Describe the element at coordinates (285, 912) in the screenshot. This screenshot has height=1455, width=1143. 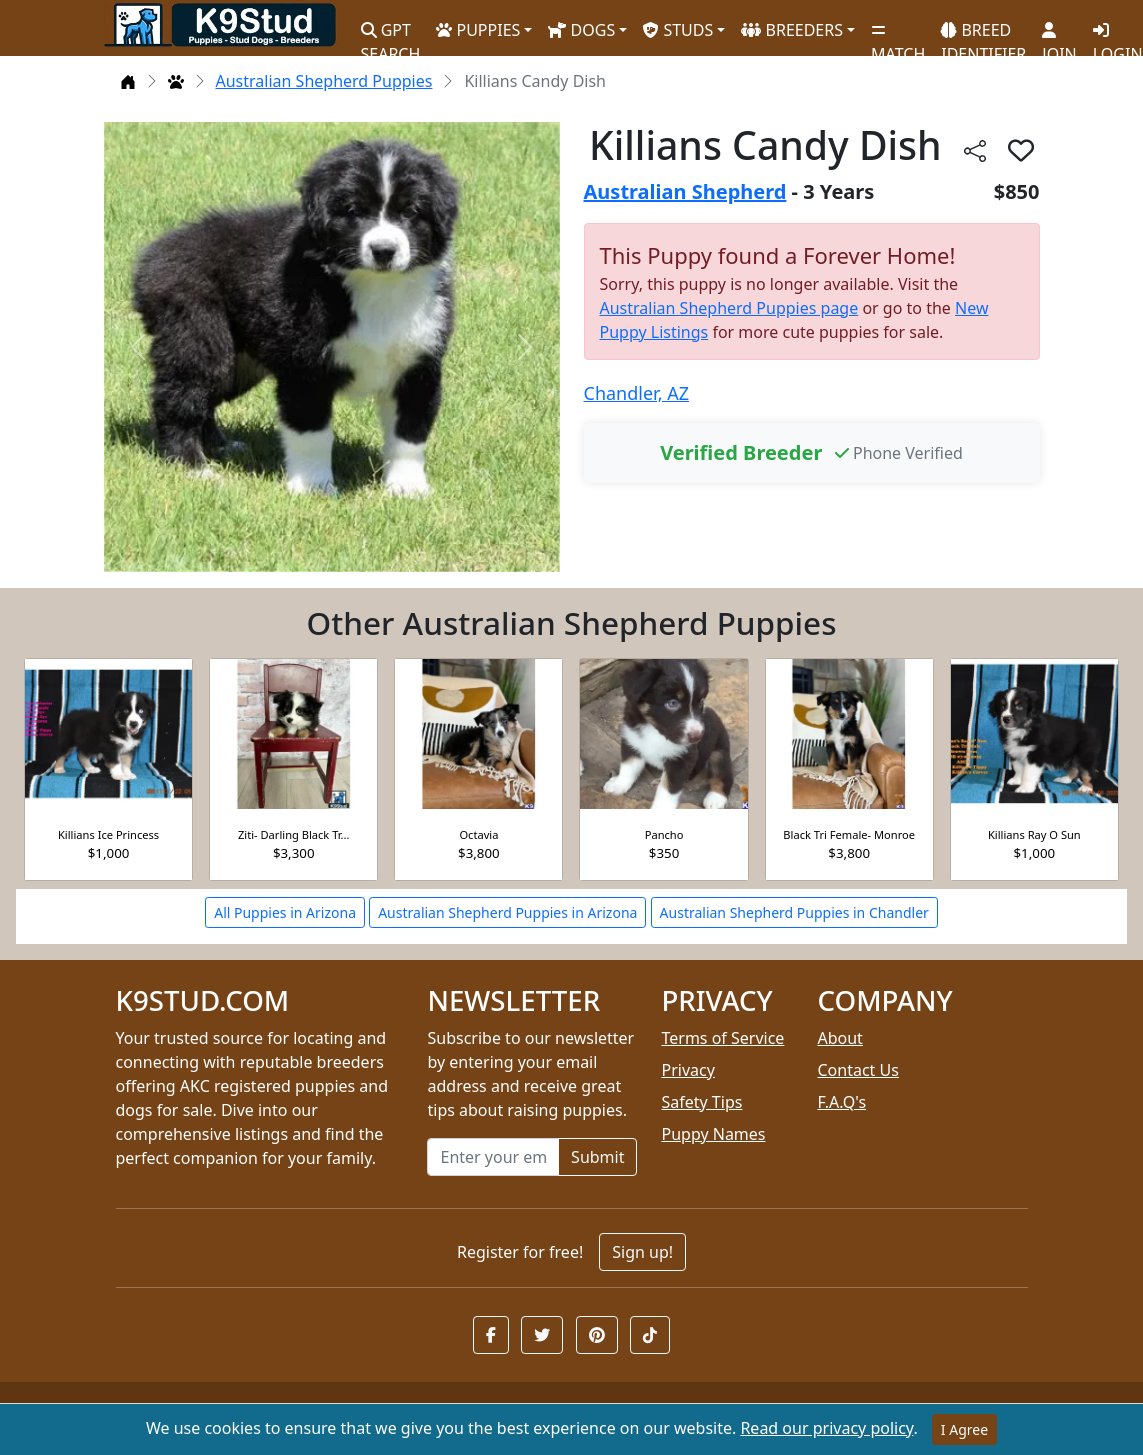
I see `All Puppies in Arizona` at that location.